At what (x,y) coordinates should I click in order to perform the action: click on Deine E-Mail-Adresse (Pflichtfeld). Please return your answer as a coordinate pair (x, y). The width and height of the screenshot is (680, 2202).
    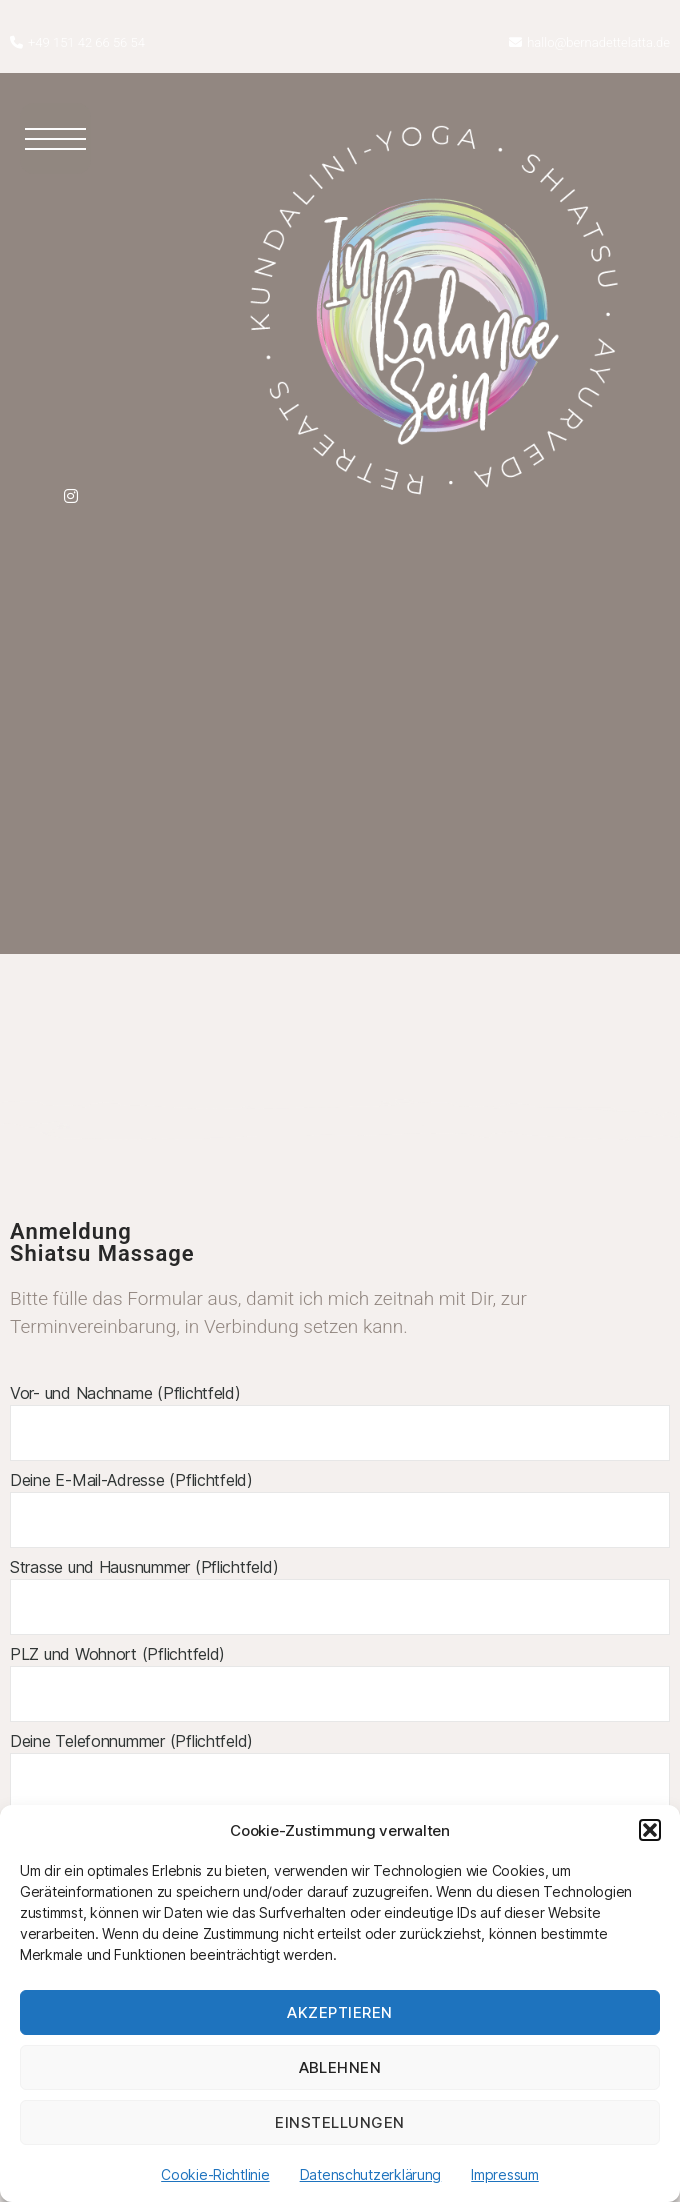
    Looking at the image, I should click on (340, 1509).